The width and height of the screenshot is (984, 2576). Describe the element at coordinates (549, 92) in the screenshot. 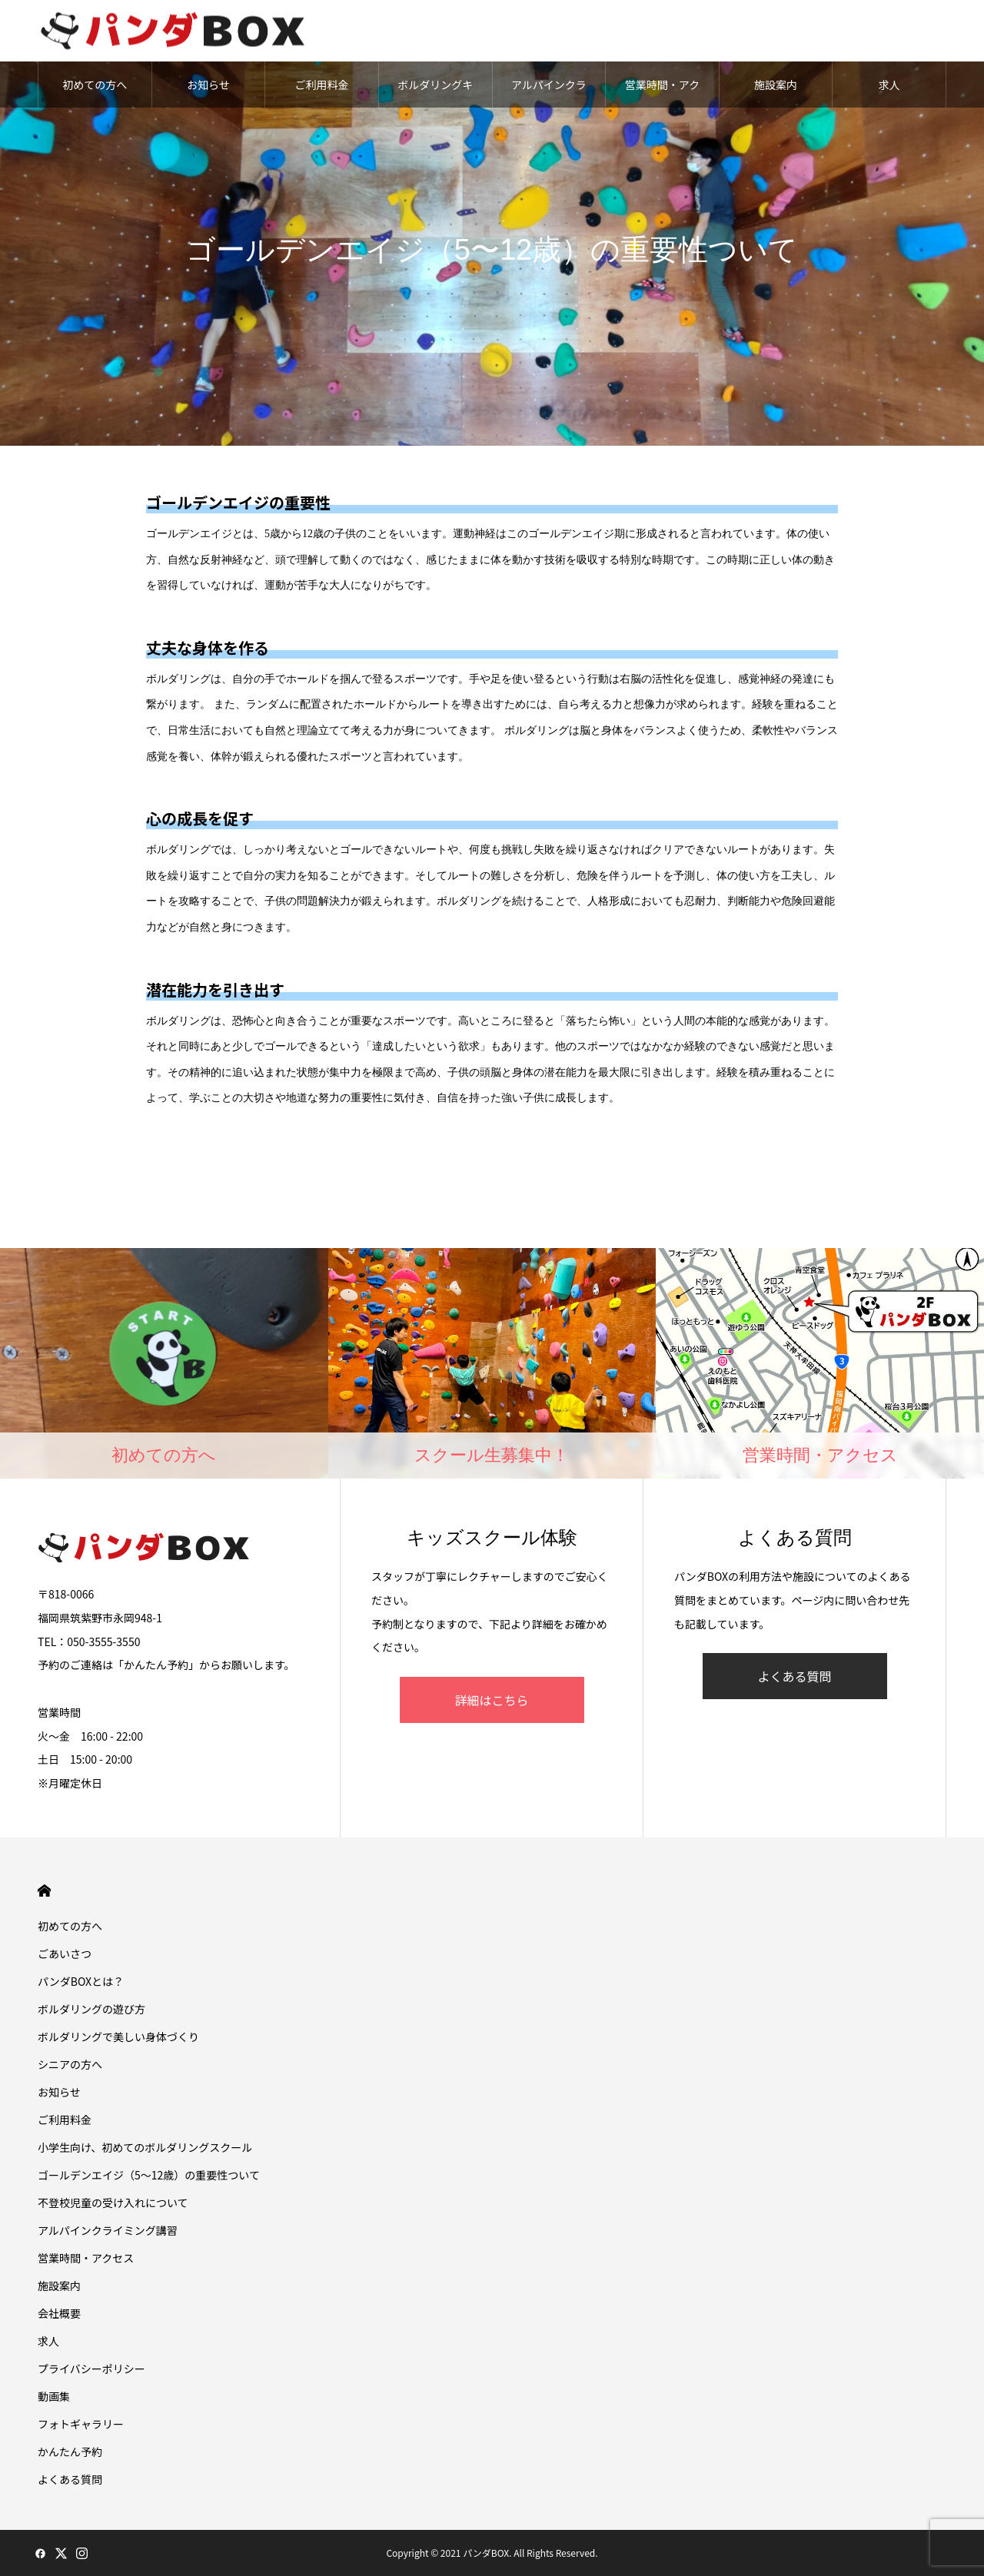

I see `アルパインクライミング講習` at that location.